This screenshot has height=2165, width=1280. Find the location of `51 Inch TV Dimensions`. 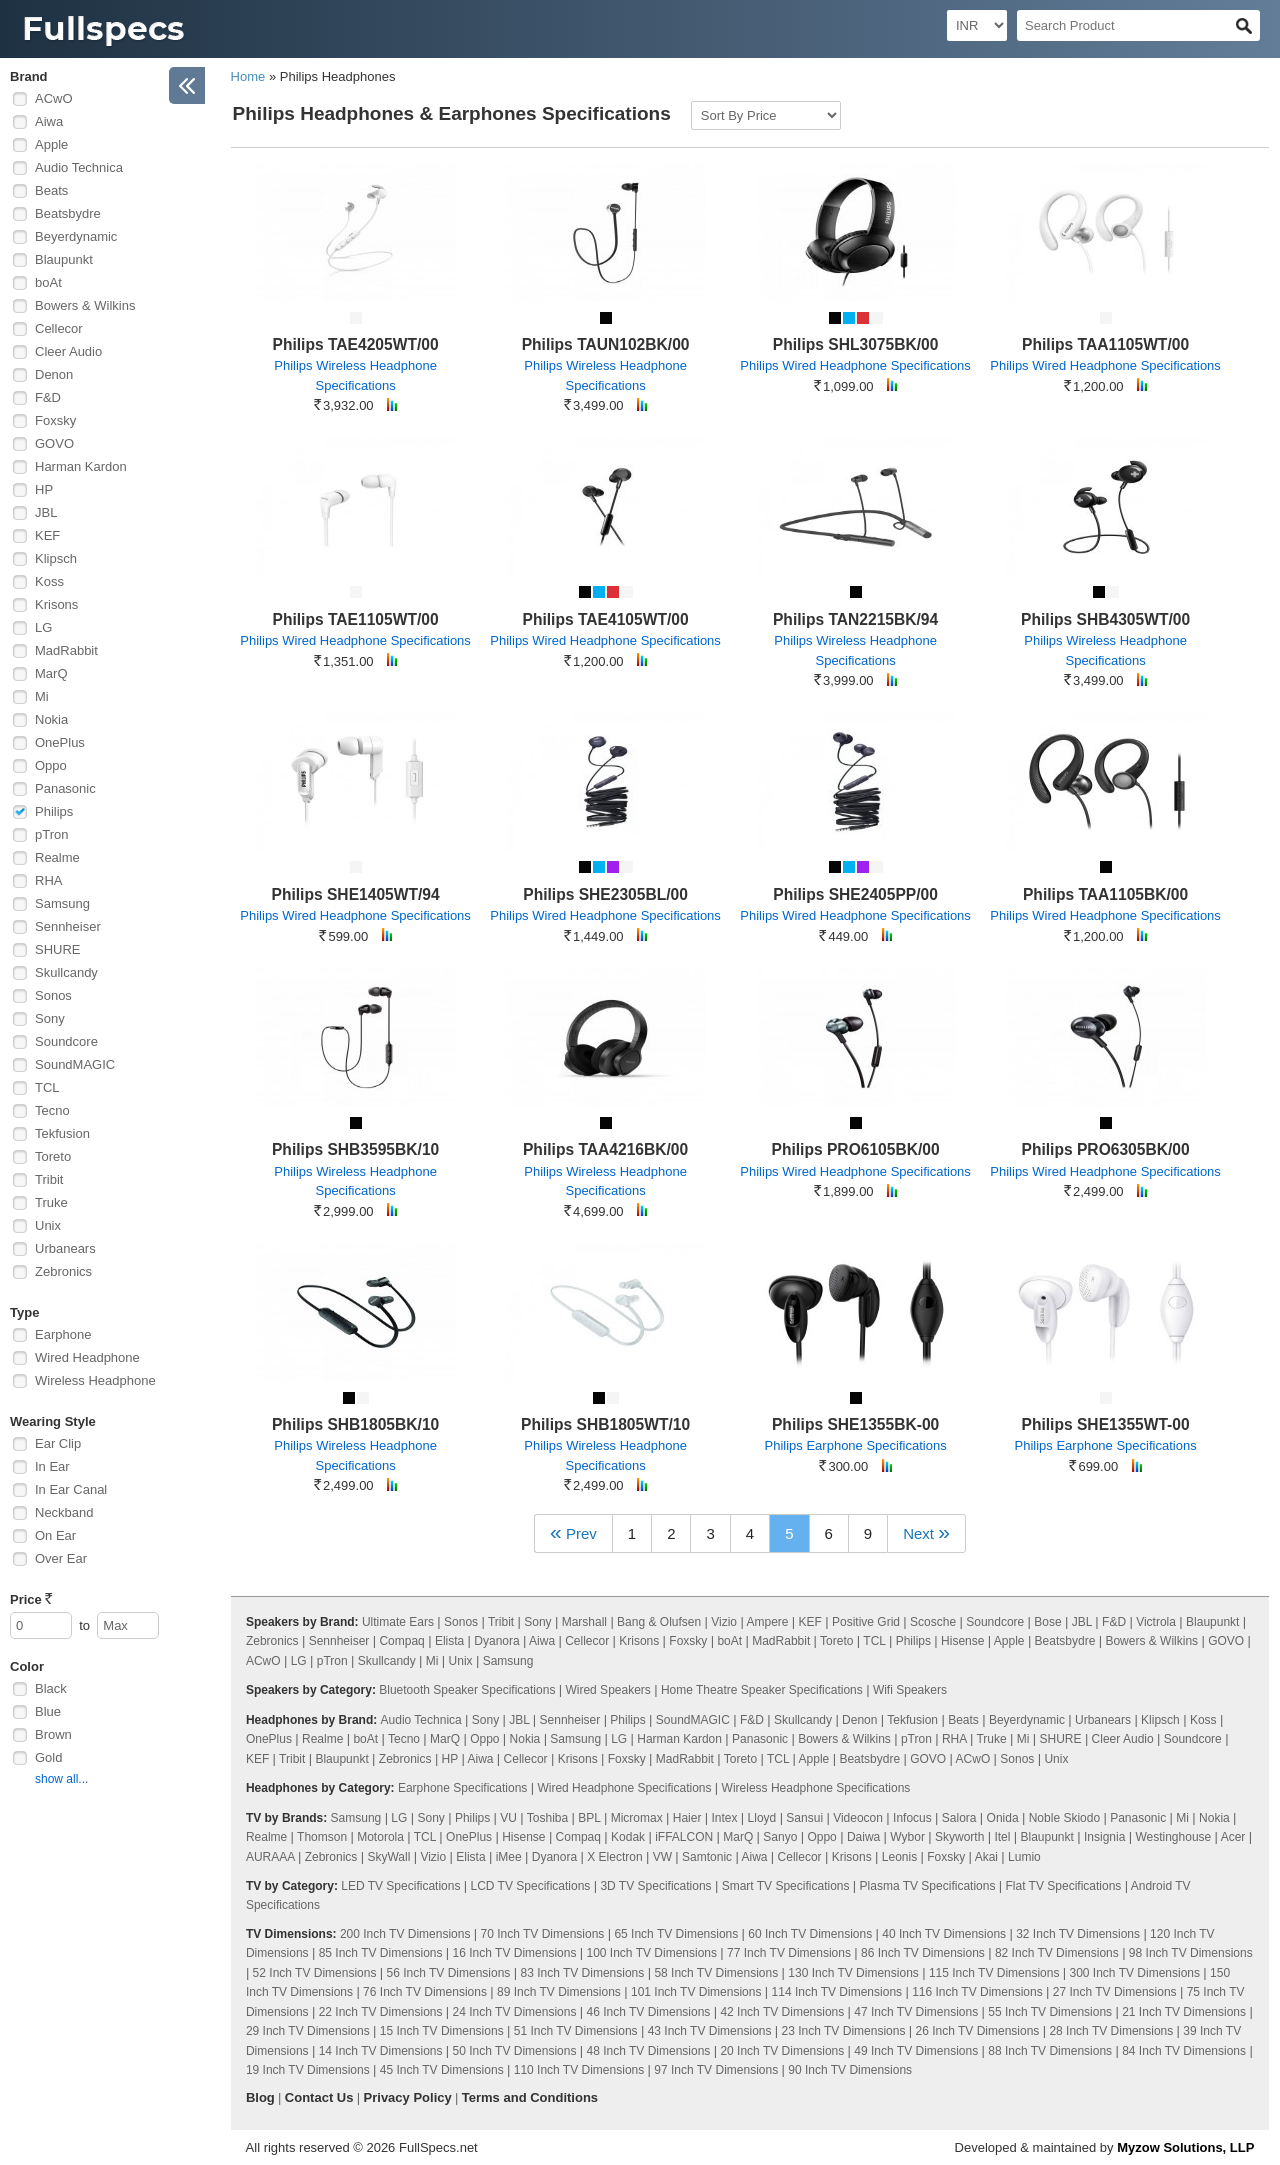

51 Inch TV Dimensions is located at coordinates (576, 2031).